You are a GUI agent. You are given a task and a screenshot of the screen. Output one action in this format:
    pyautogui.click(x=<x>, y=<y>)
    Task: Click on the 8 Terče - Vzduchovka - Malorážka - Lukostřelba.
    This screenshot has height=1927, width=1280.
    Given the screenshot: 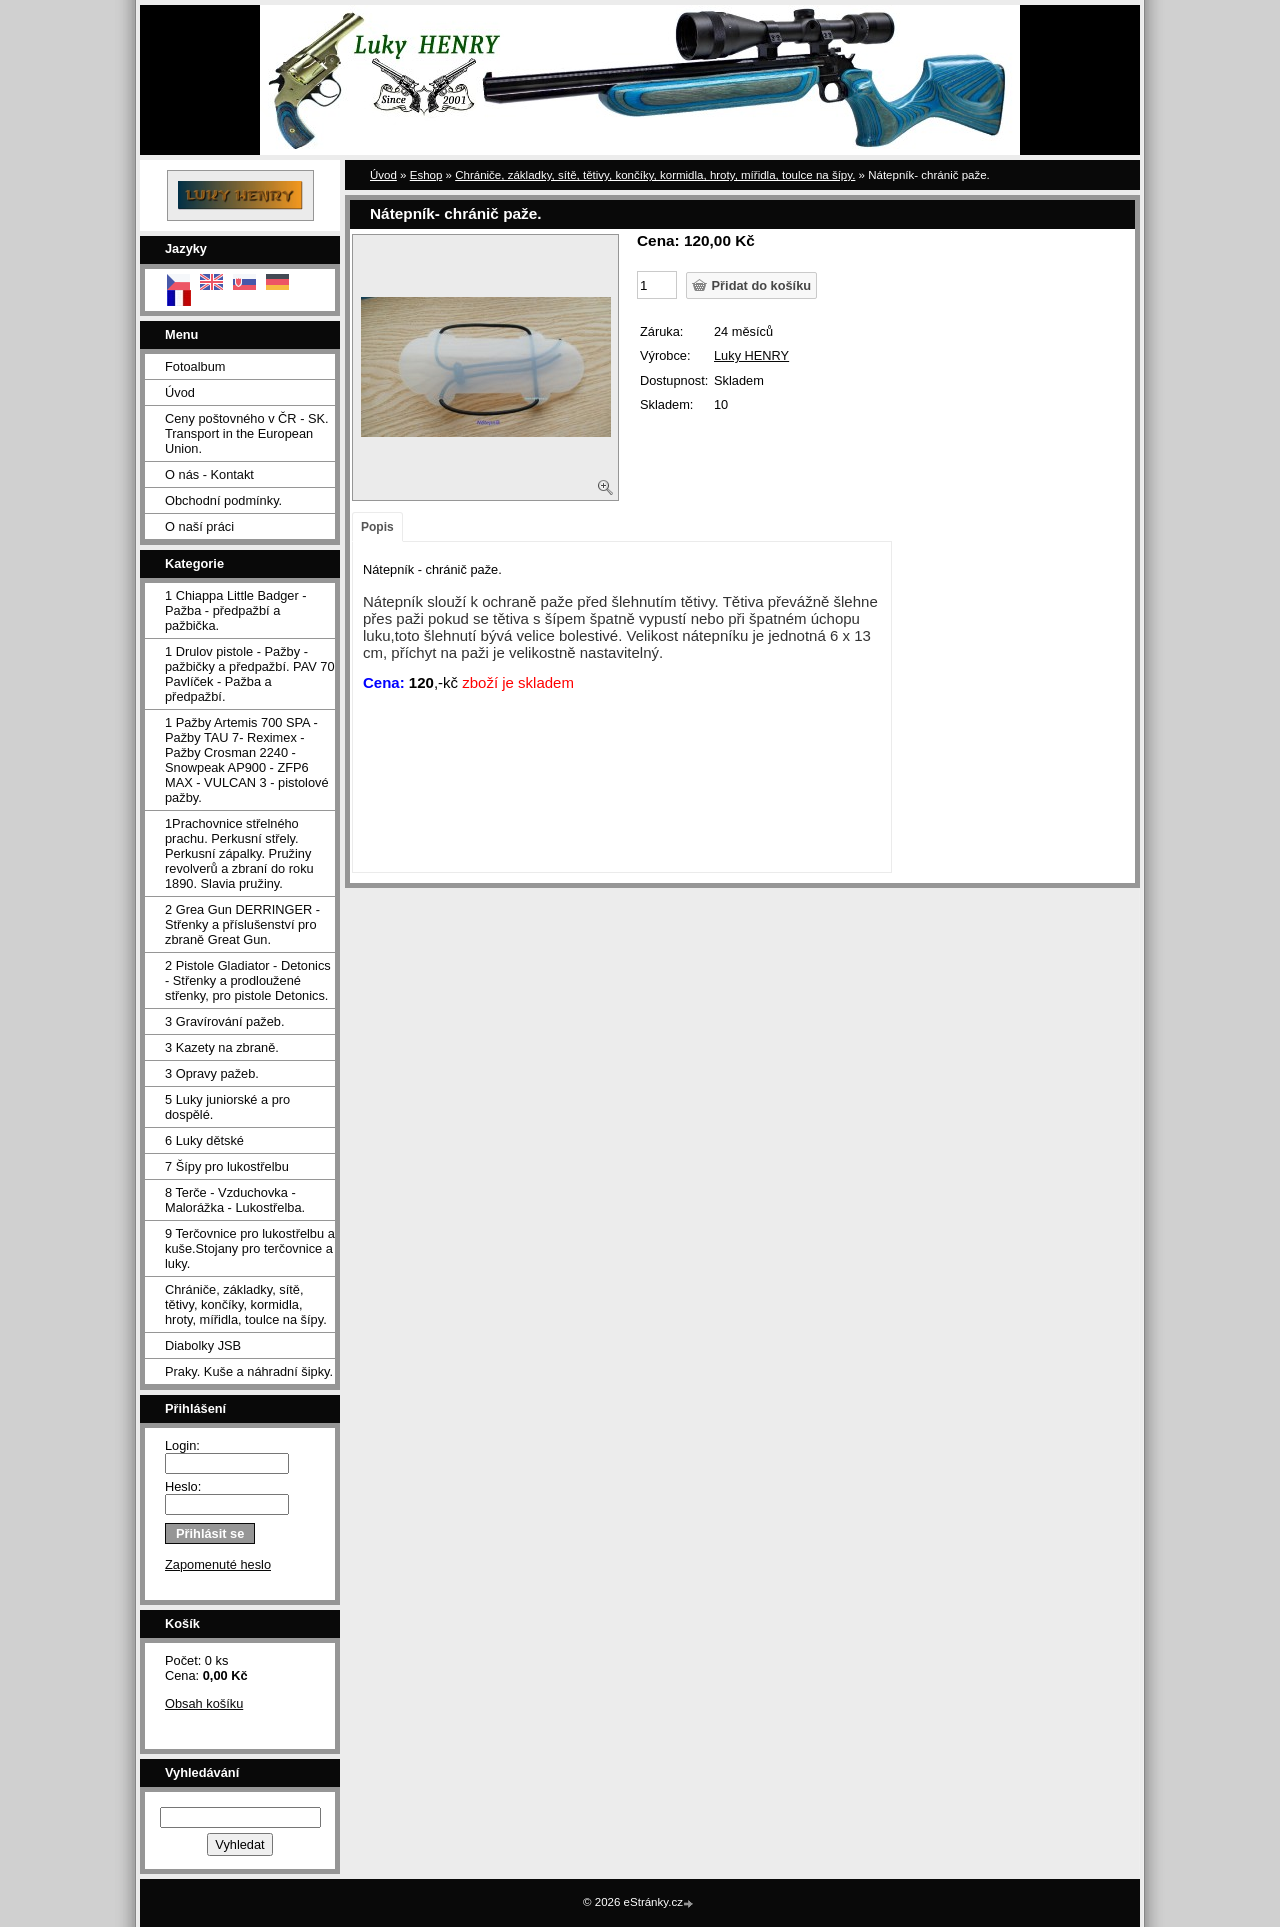 What is the action you would take?
    pyautogui.click(x=235, y=1200)
    